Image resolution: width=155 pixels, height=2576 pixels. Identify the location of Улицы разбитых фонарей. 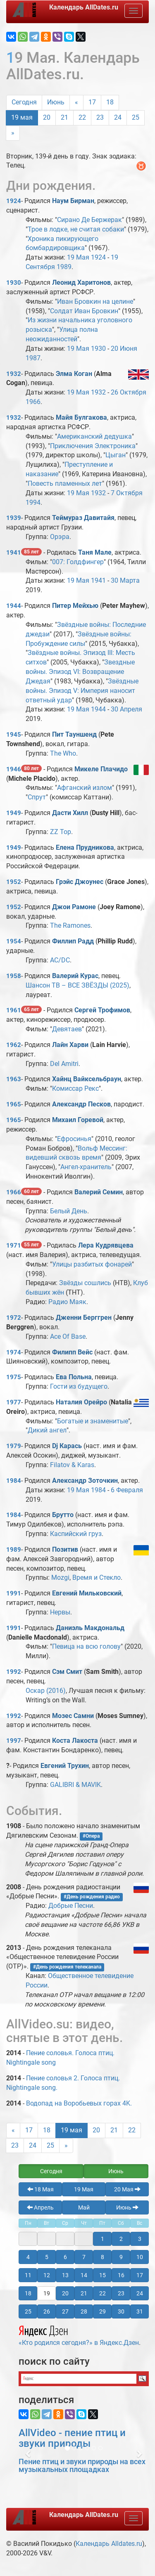
(92, 1264).